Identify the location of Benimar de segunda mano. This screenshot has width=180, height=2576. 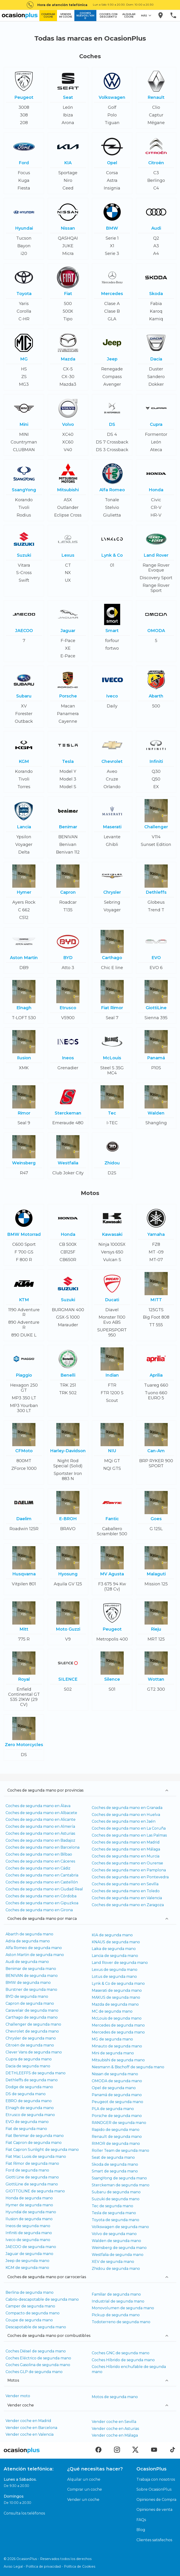
(31, 1968).